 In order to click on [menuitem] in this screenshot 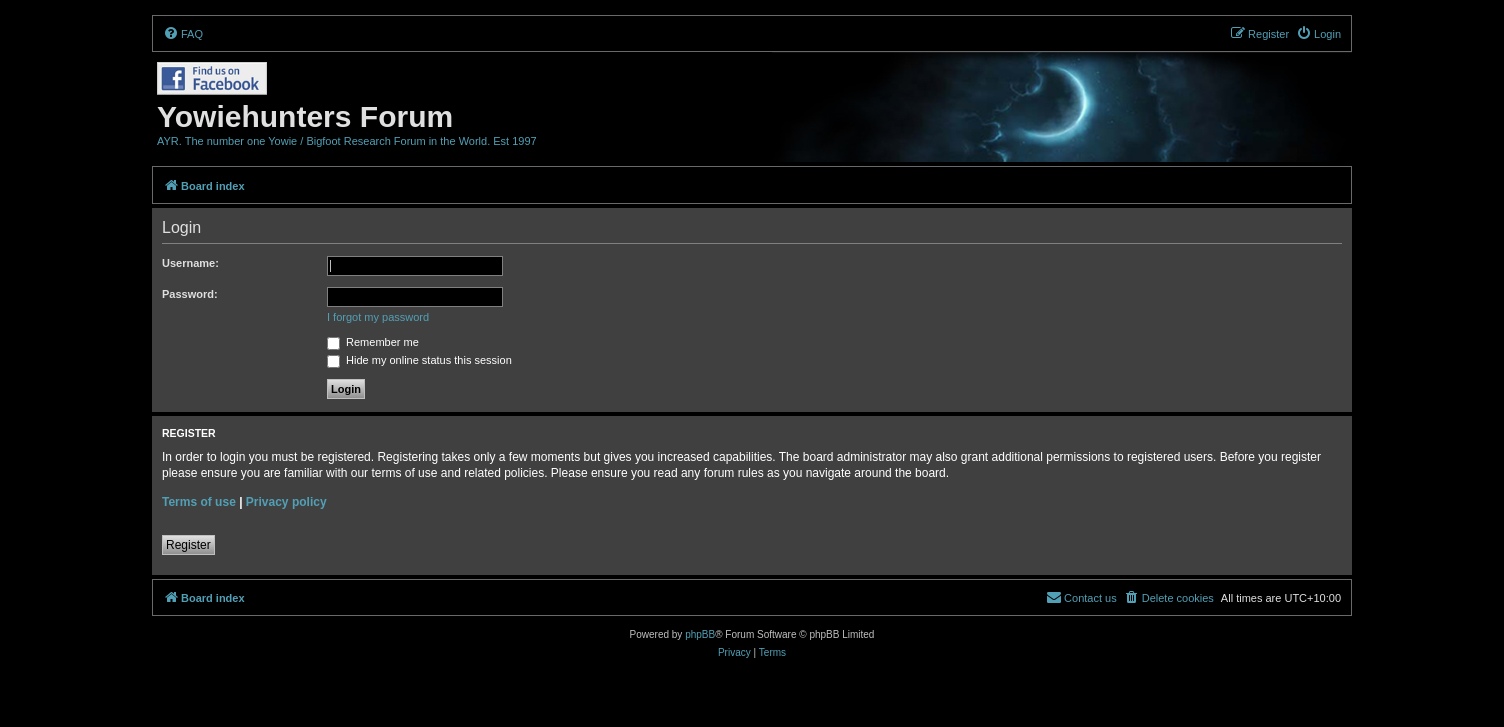, I will do `click(183, 34)`.